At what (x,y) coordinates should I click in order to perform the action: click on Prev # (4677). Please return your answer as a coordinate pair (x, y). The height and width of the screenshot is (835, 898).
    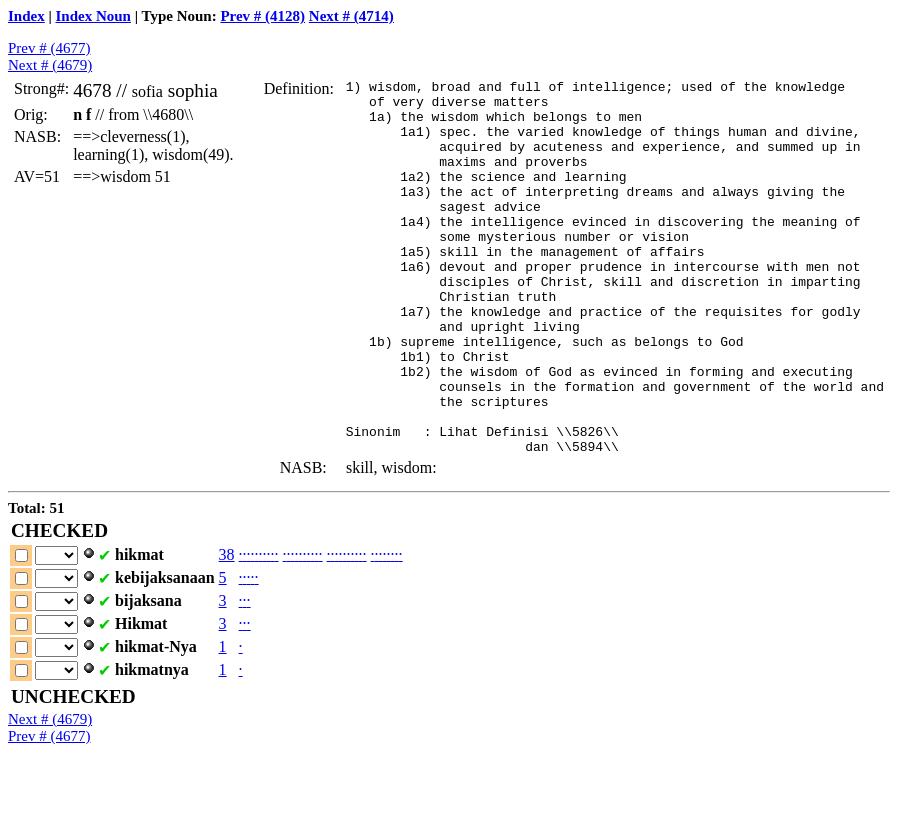
    Looking at the image, I should click on (49, 48).